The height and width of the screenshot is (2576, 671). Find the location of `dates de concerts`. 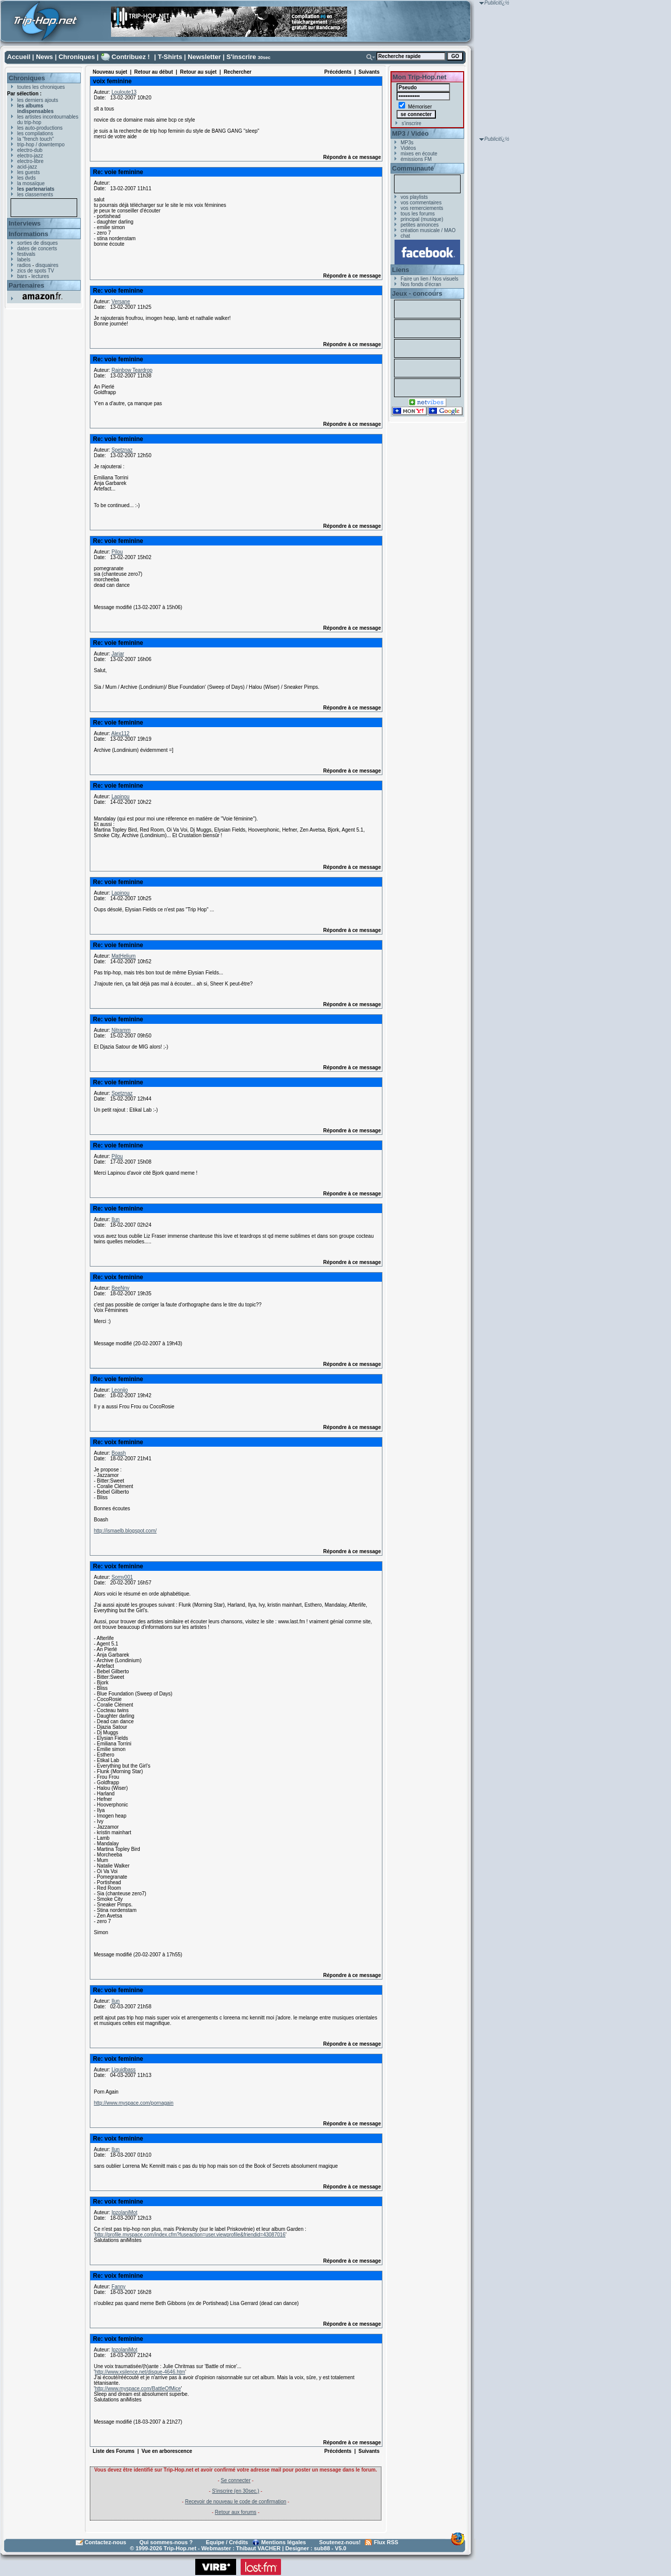

dates de concerts is located at coordinates (37, 248).